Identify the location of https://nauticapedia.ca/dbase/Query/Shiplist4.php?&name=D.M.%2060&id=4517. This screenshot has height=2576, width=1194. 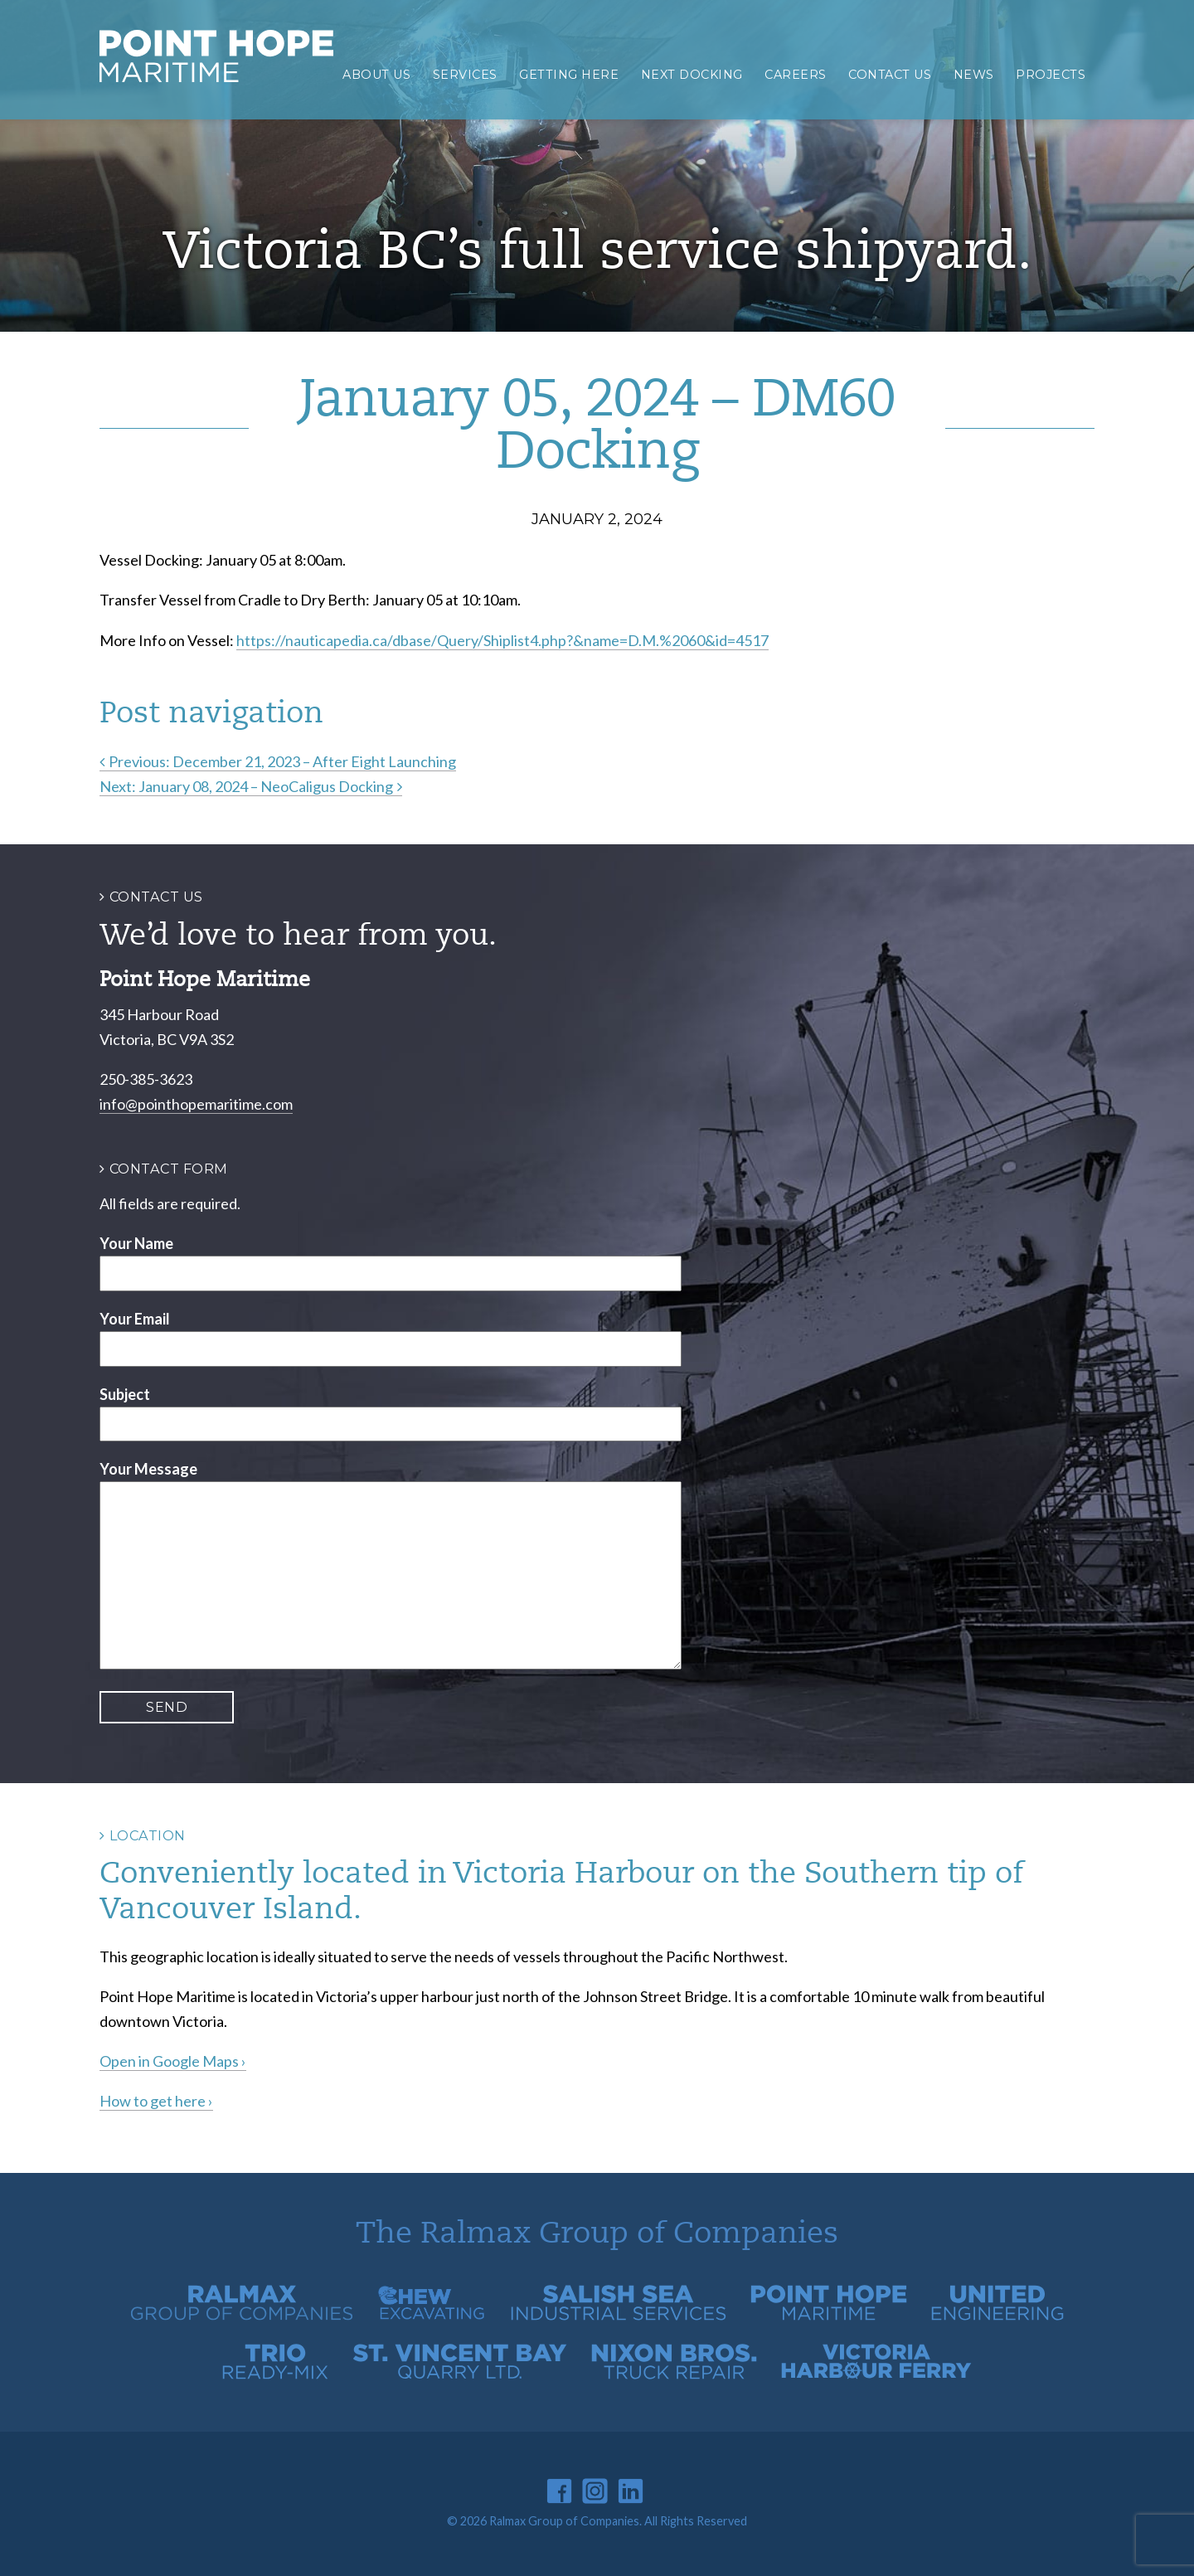
(502, 640).